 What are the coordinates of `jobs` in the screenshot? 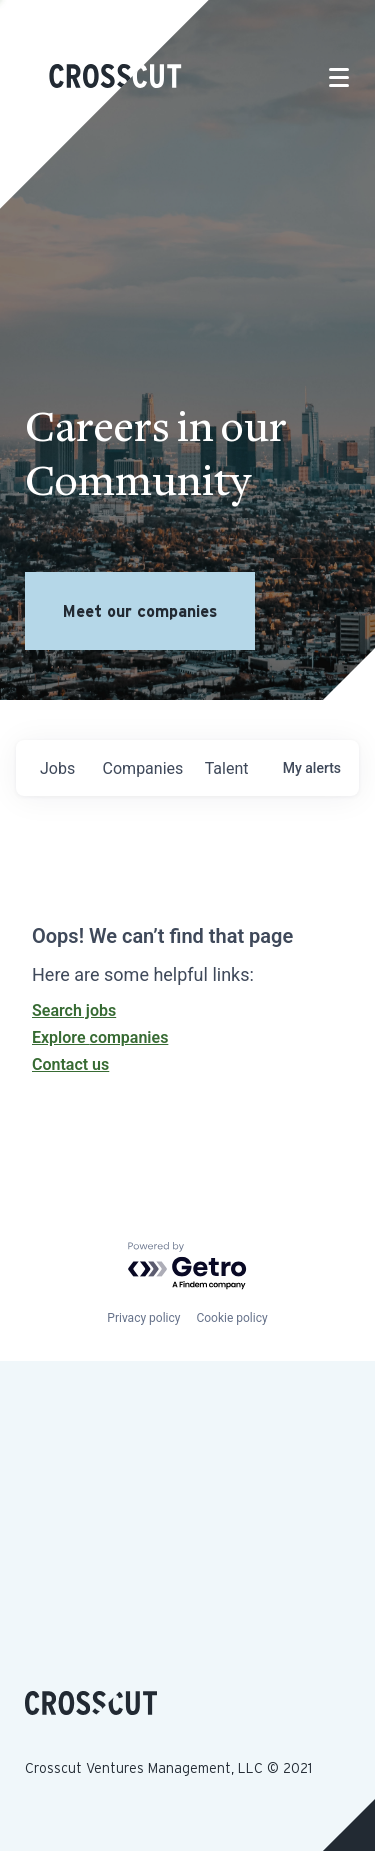 It's located at (57, 768).